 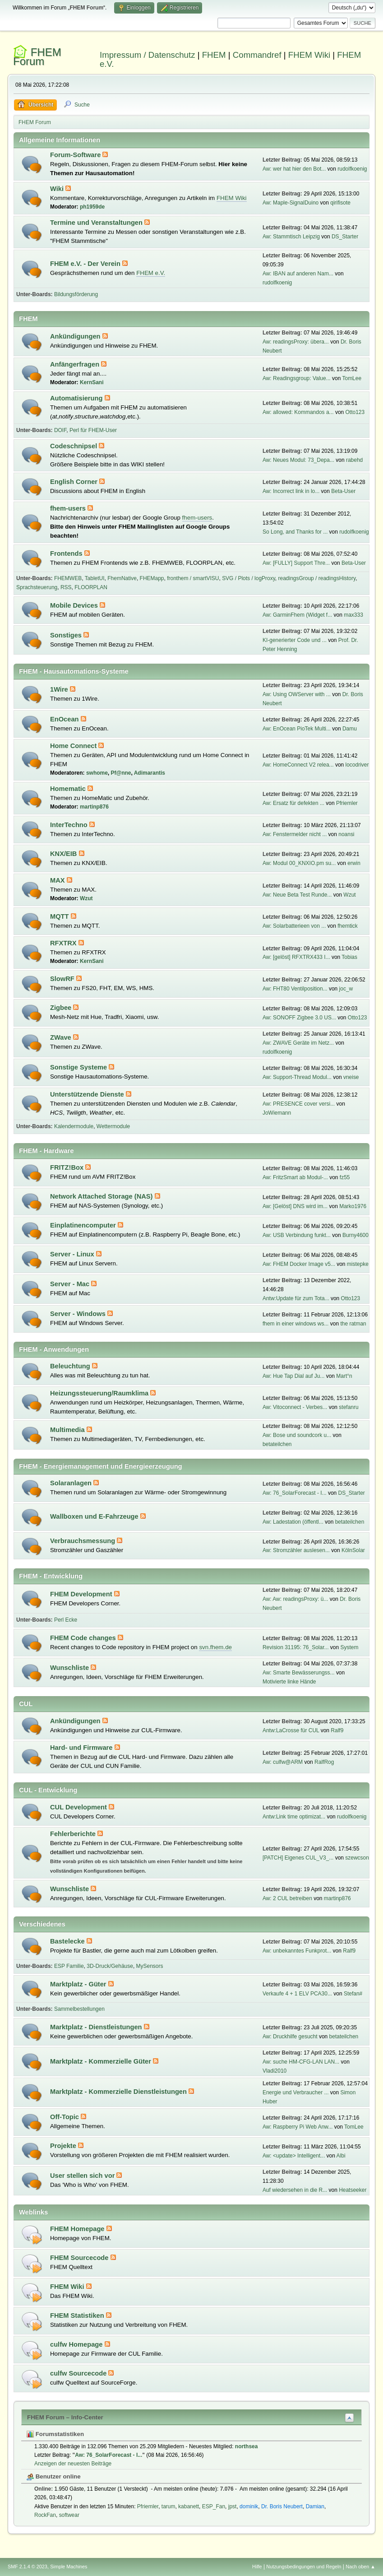 What do you see at coordinates (297, 2127) in the screenshot?
I see `Aw: Raspberry Pi Web Anw...` at bounding box center [297, 2127].